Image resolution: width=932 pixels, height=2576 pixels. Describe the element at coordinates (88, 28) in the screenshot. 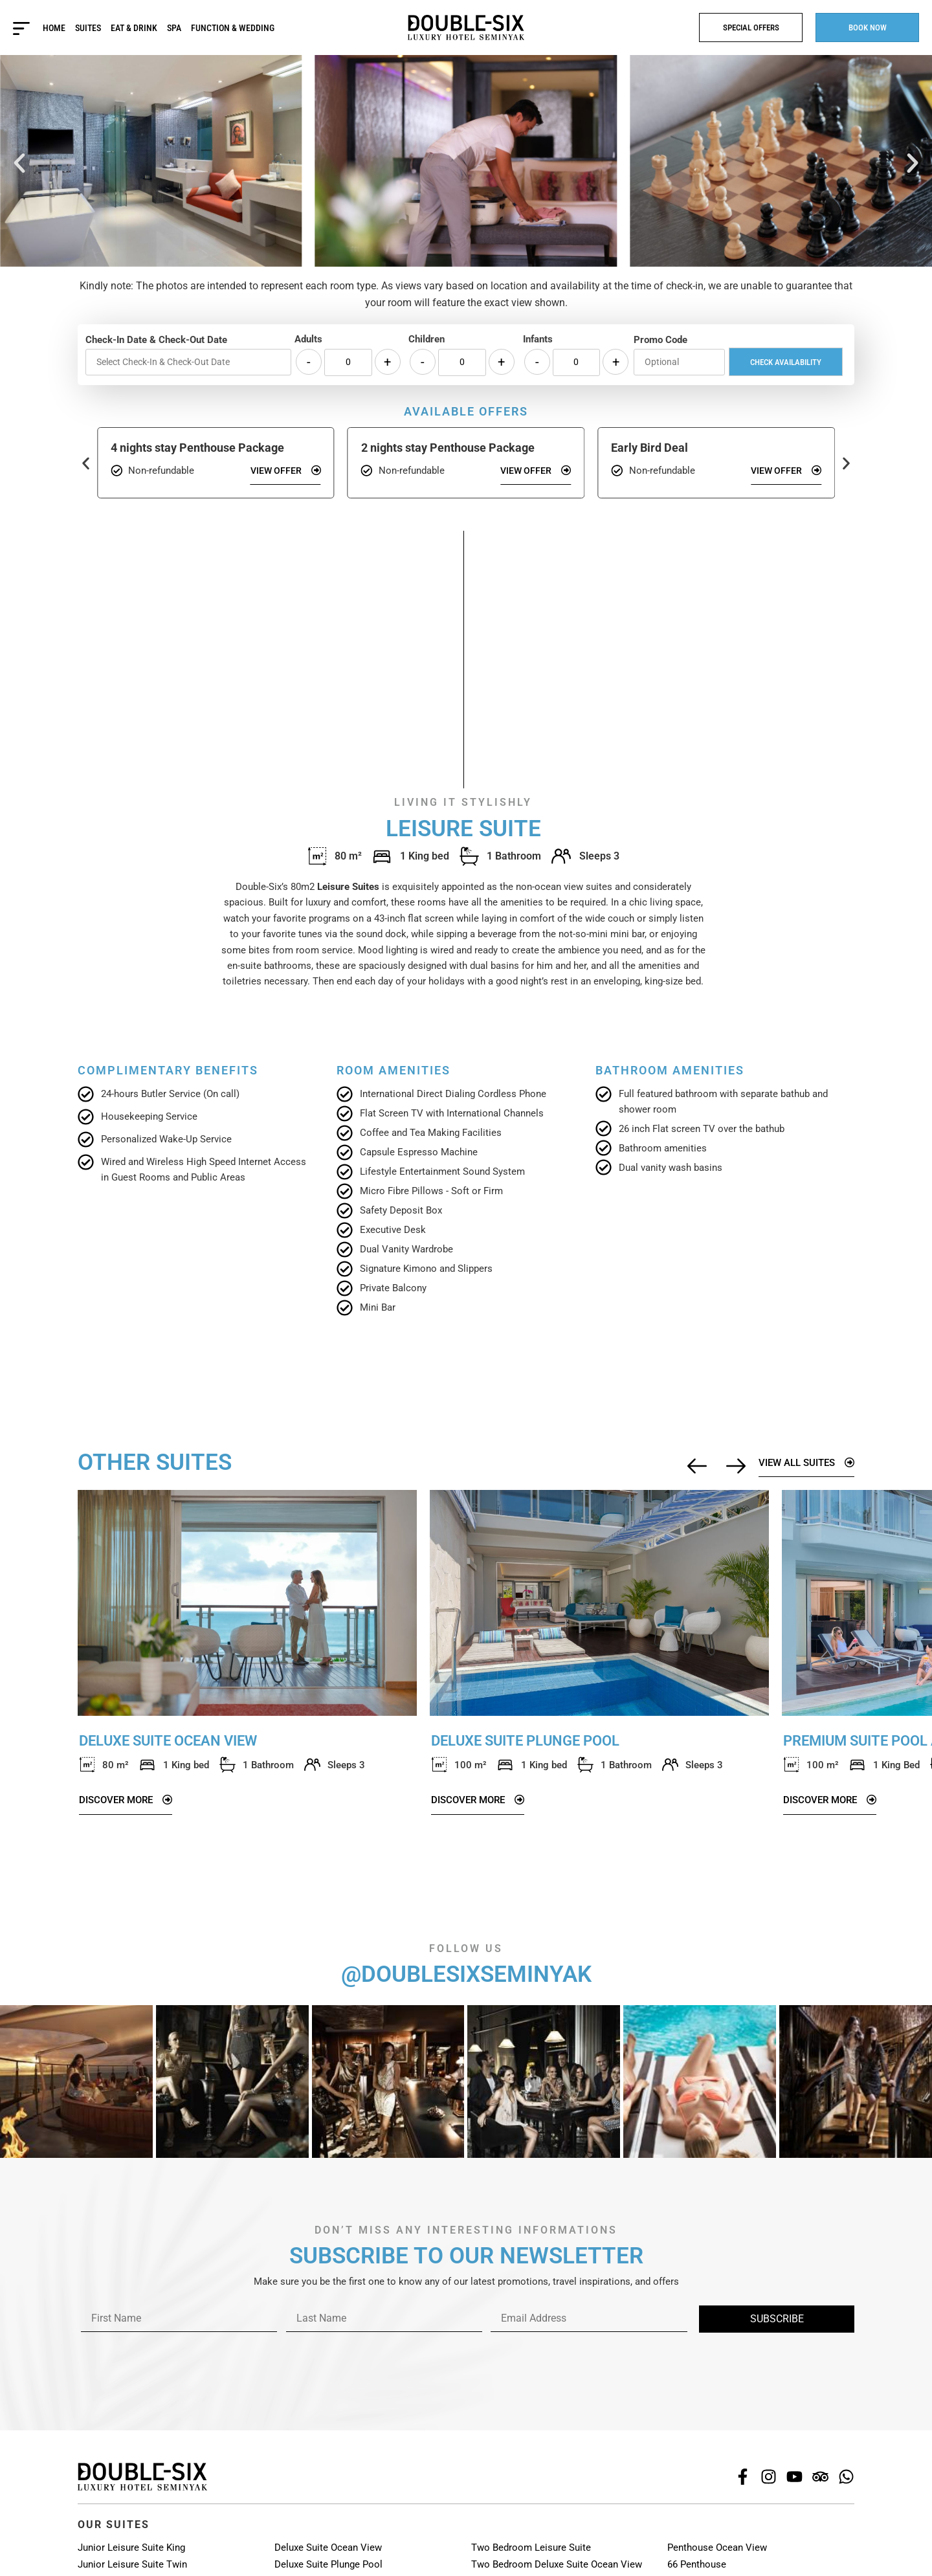

I see `Suites` at that location.